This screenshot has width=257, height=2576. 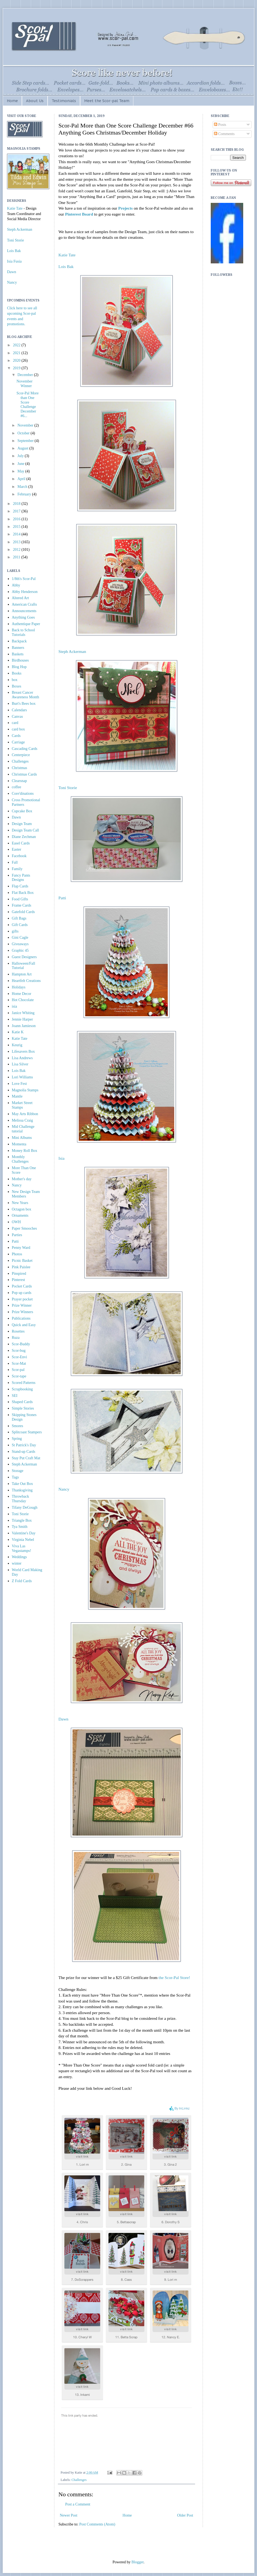 I want to click on Triangle Box, so click(x=22, y=1520).